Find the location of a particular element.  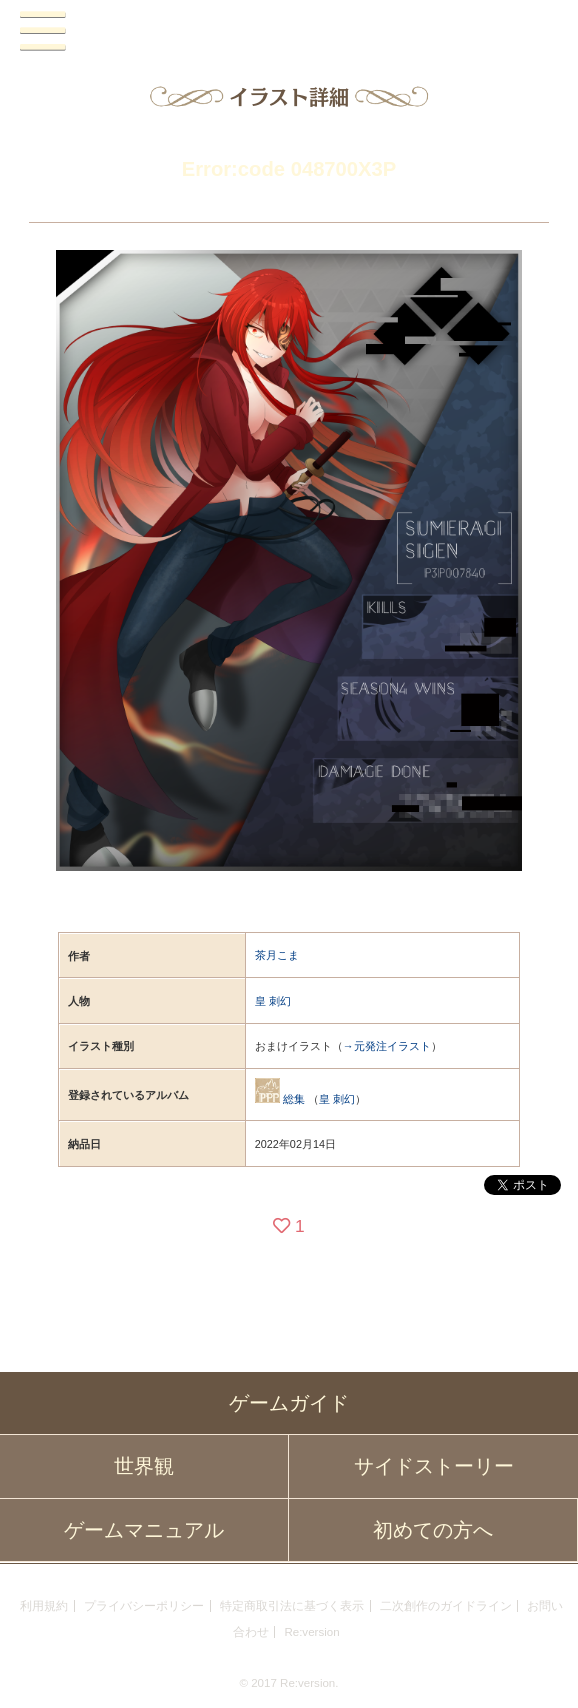

総集 is located at coordinates (294, 1099).